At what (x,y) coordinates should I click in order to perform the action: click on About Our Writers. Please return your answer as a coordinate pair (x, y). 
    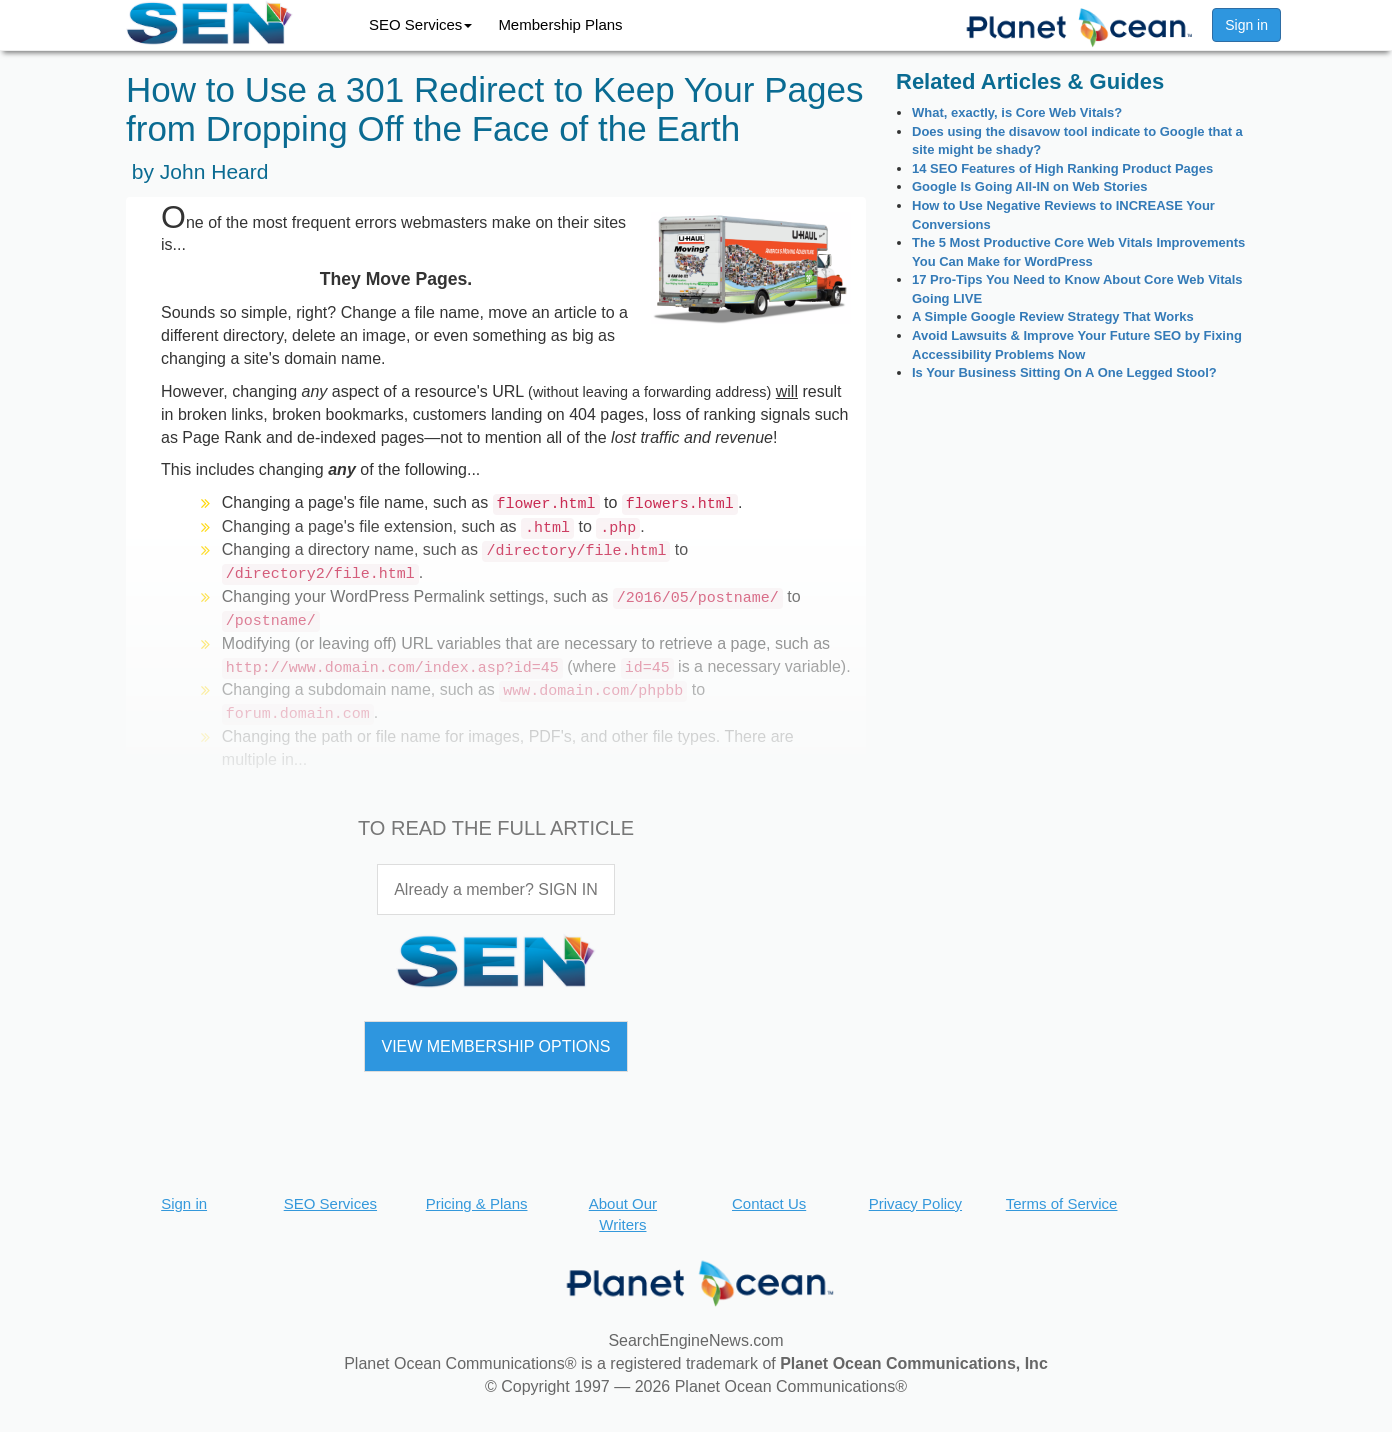
    Looking at the image, I should click on (623, 1214).